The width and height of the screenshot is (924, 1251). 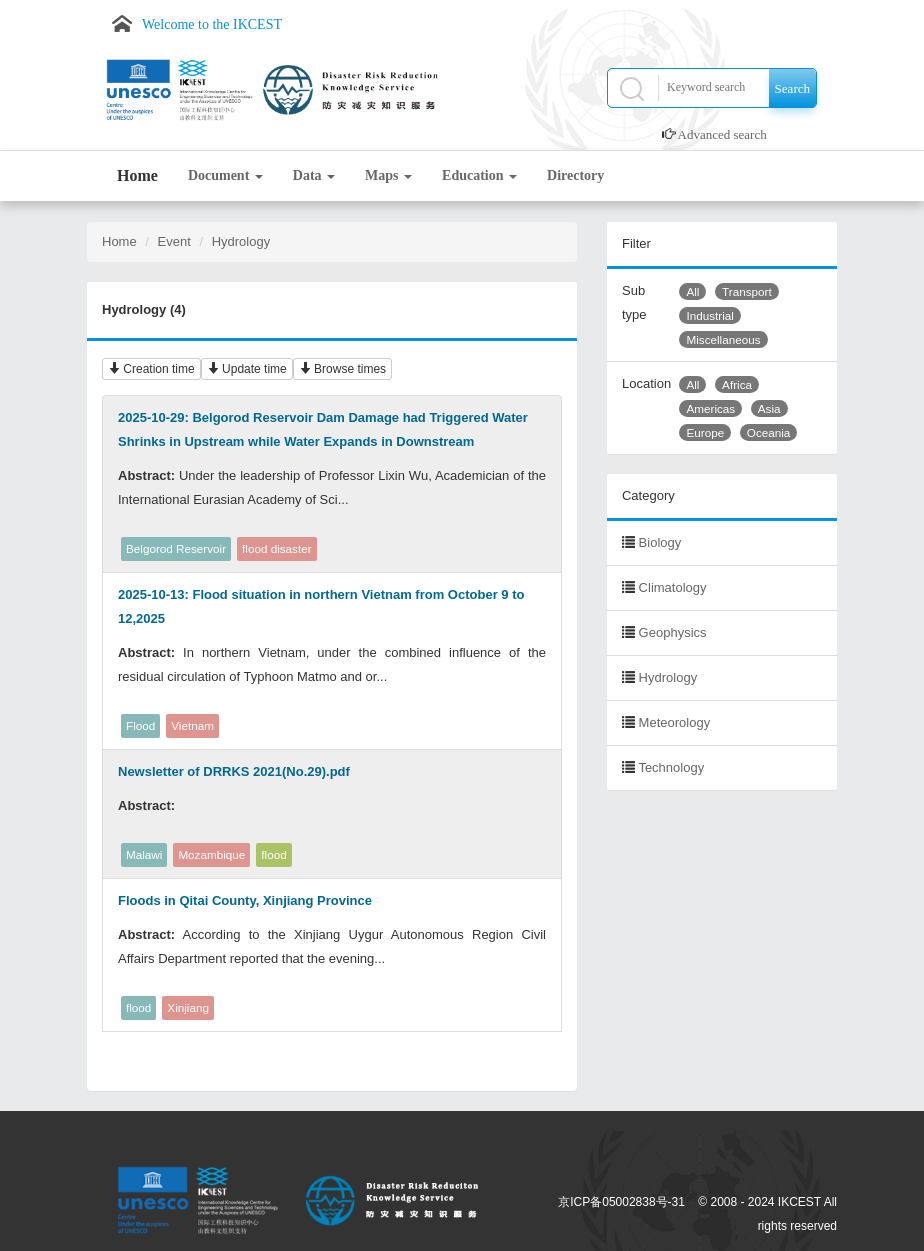 I want to click on Transport, so click(x=747, y=291).